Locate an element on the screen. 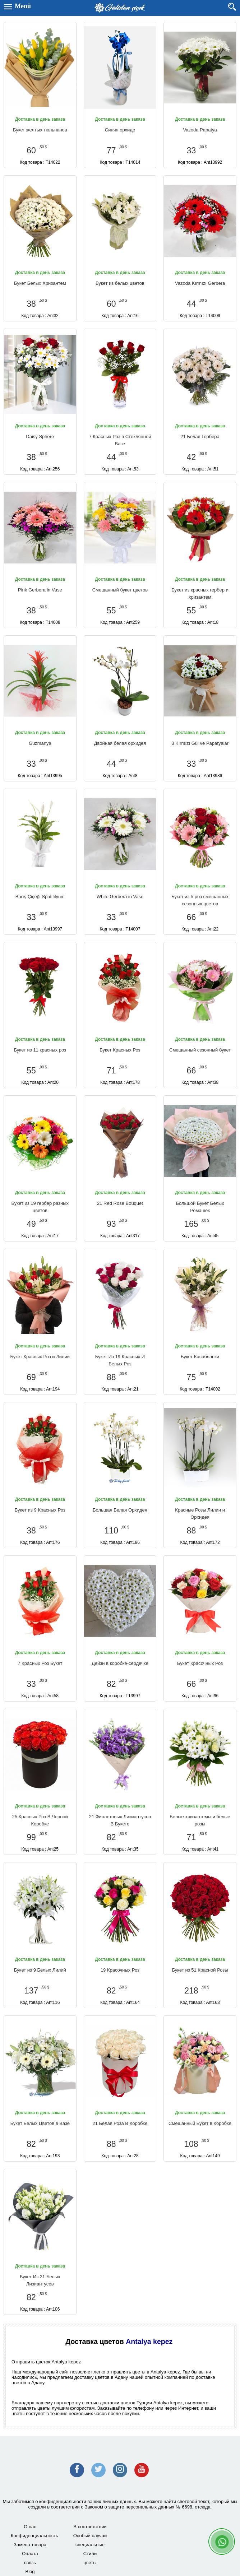  Barış Çiçeği Spatifilyum is located at coordinates (40, 896).